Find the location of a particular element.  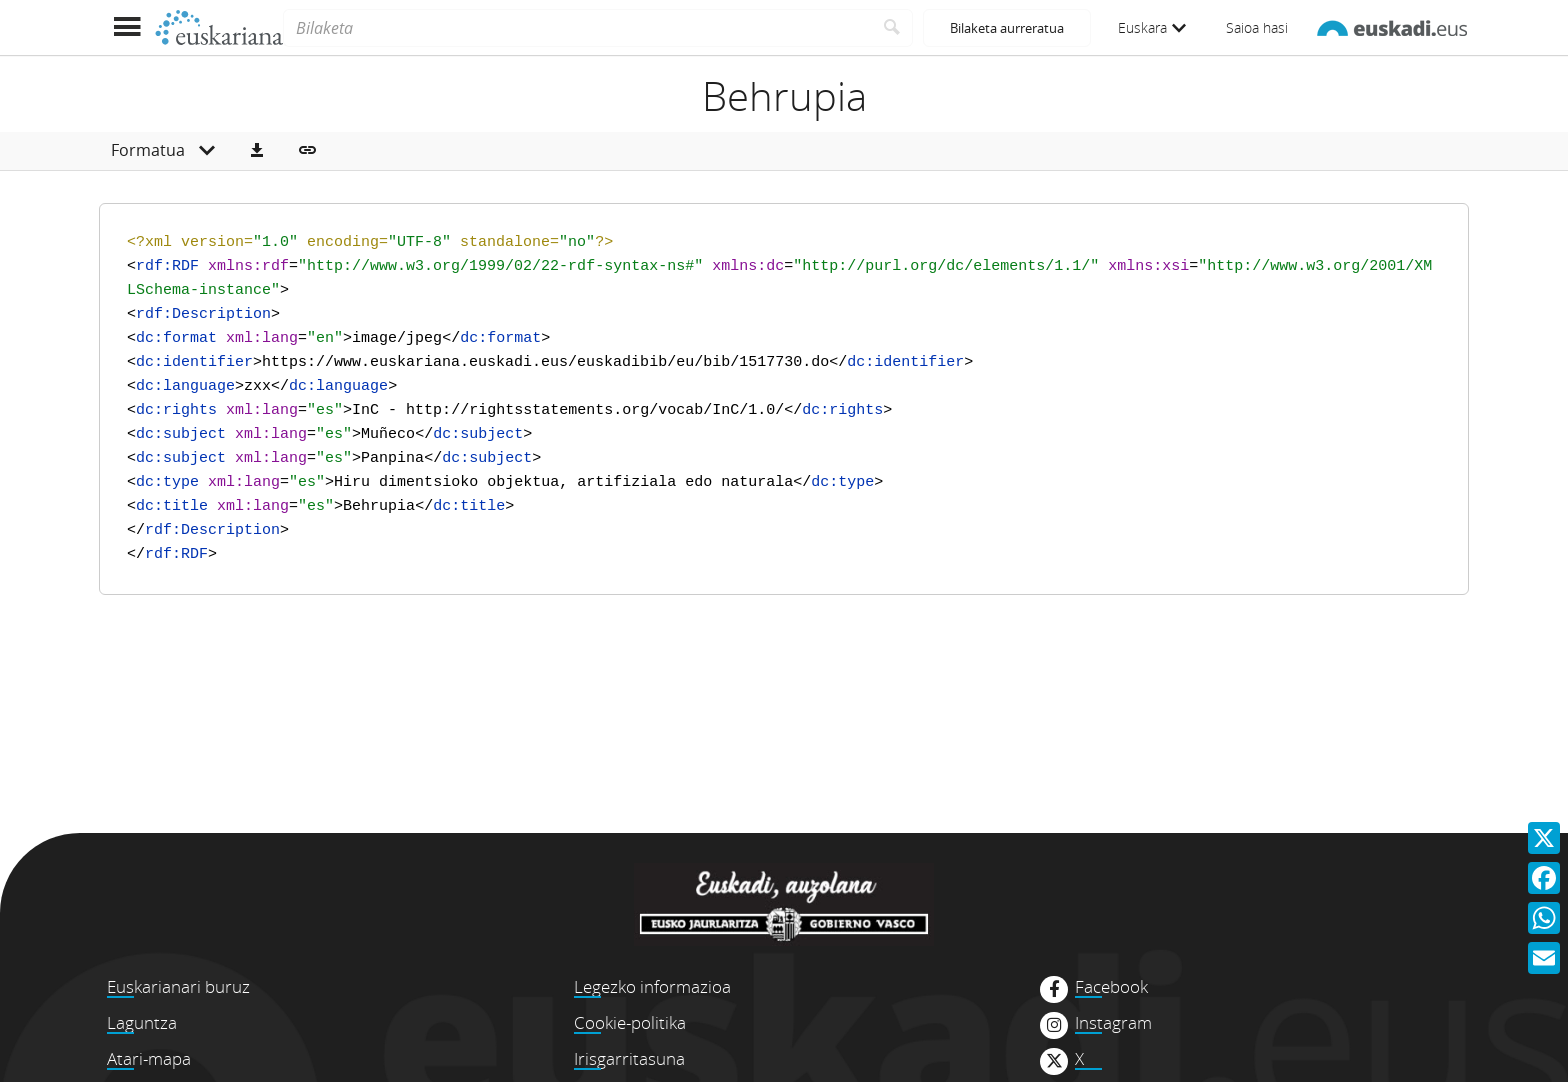

Irisgarritasuna is located at coordinates (629, 1058).